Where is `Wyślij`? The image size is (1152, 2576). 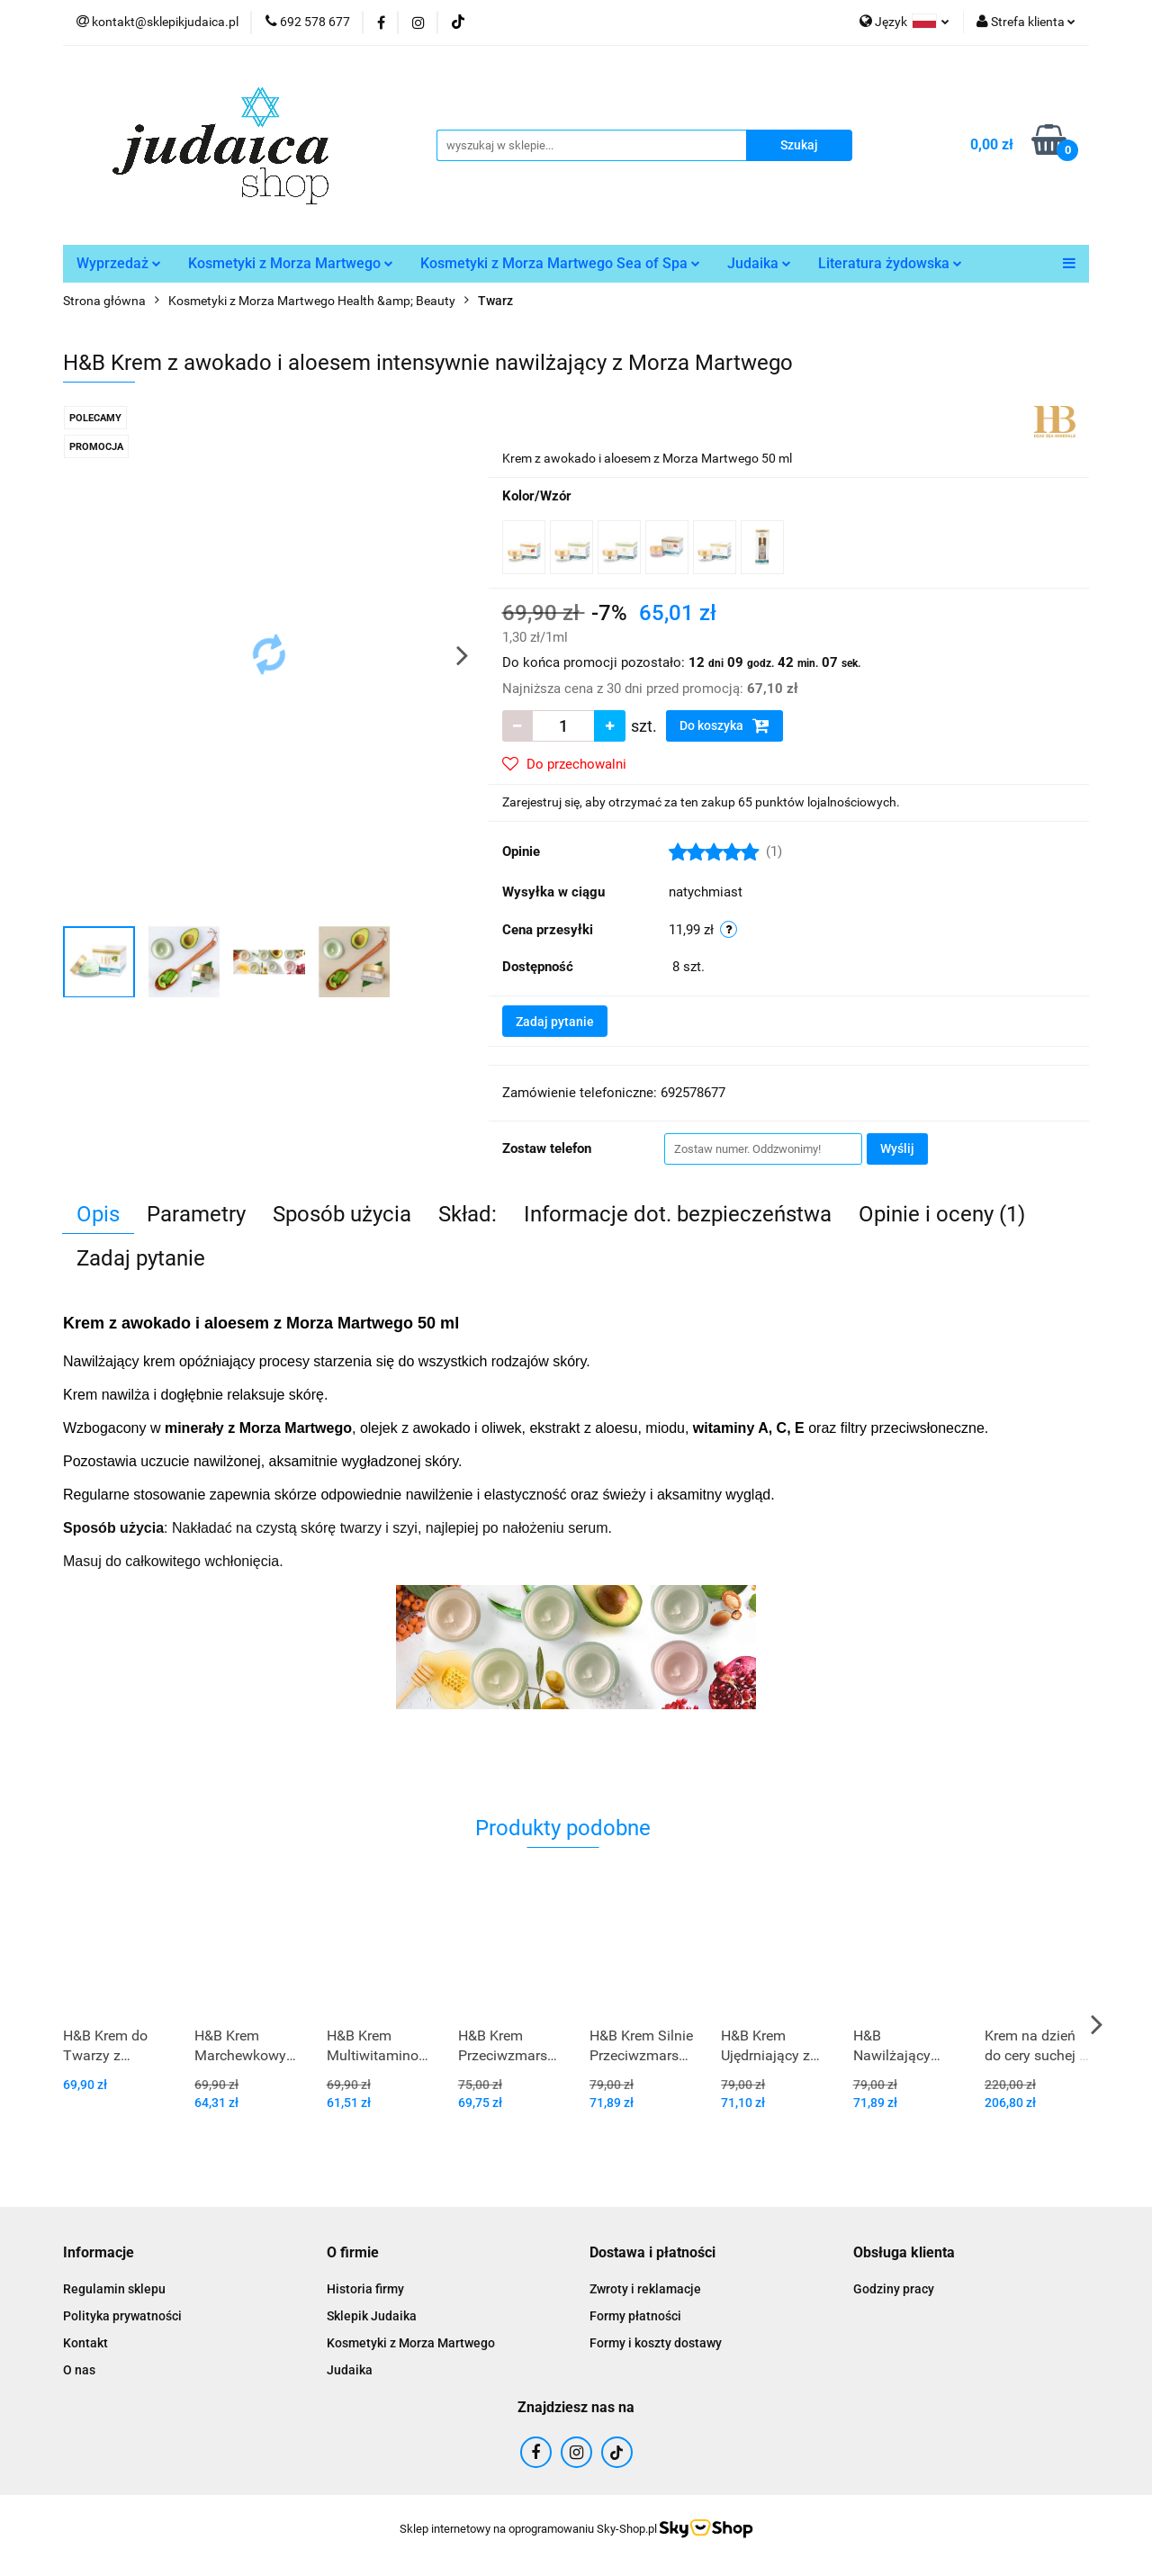
Wyślij is located at coordinates (897, 1148).